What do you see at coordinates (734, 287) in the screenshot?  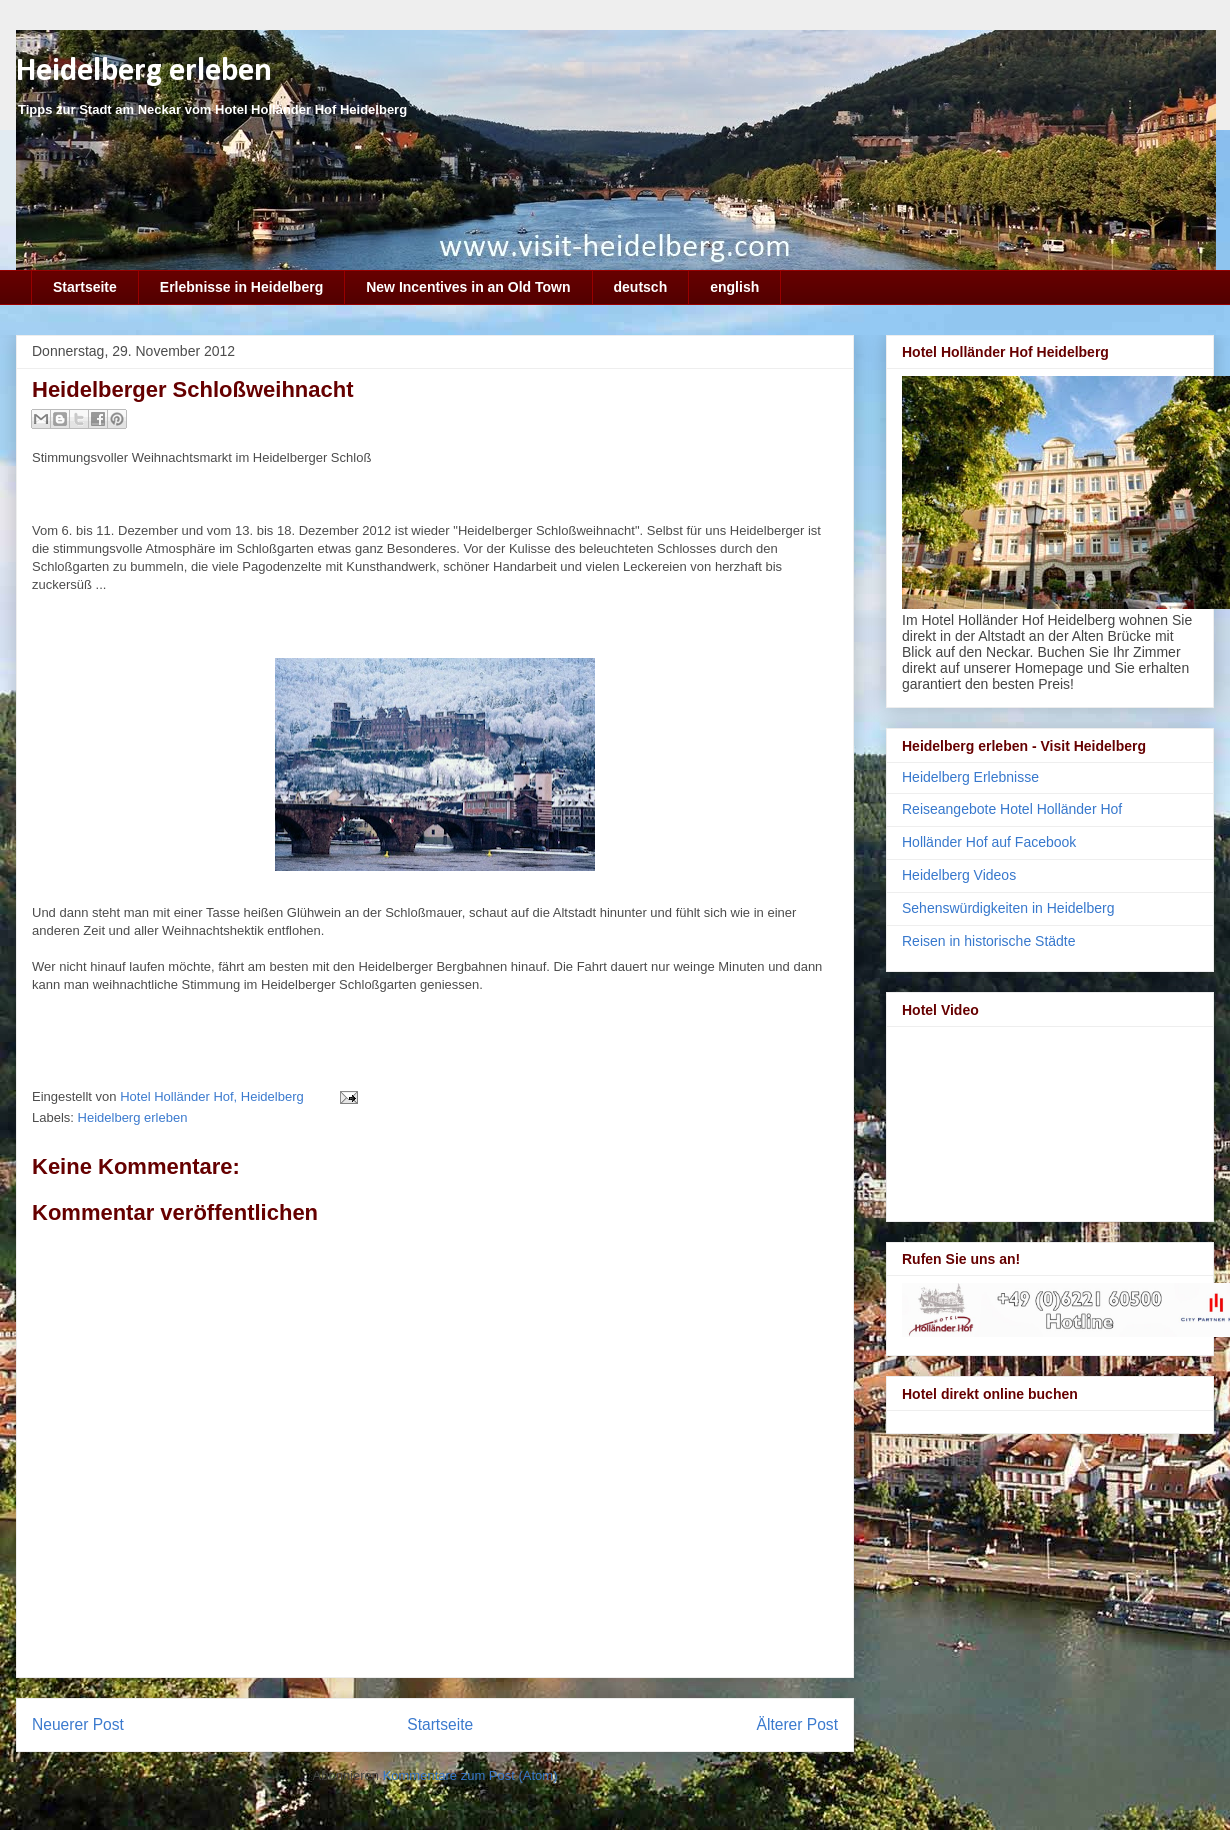 I see `english` at bounding box center [734, 287].